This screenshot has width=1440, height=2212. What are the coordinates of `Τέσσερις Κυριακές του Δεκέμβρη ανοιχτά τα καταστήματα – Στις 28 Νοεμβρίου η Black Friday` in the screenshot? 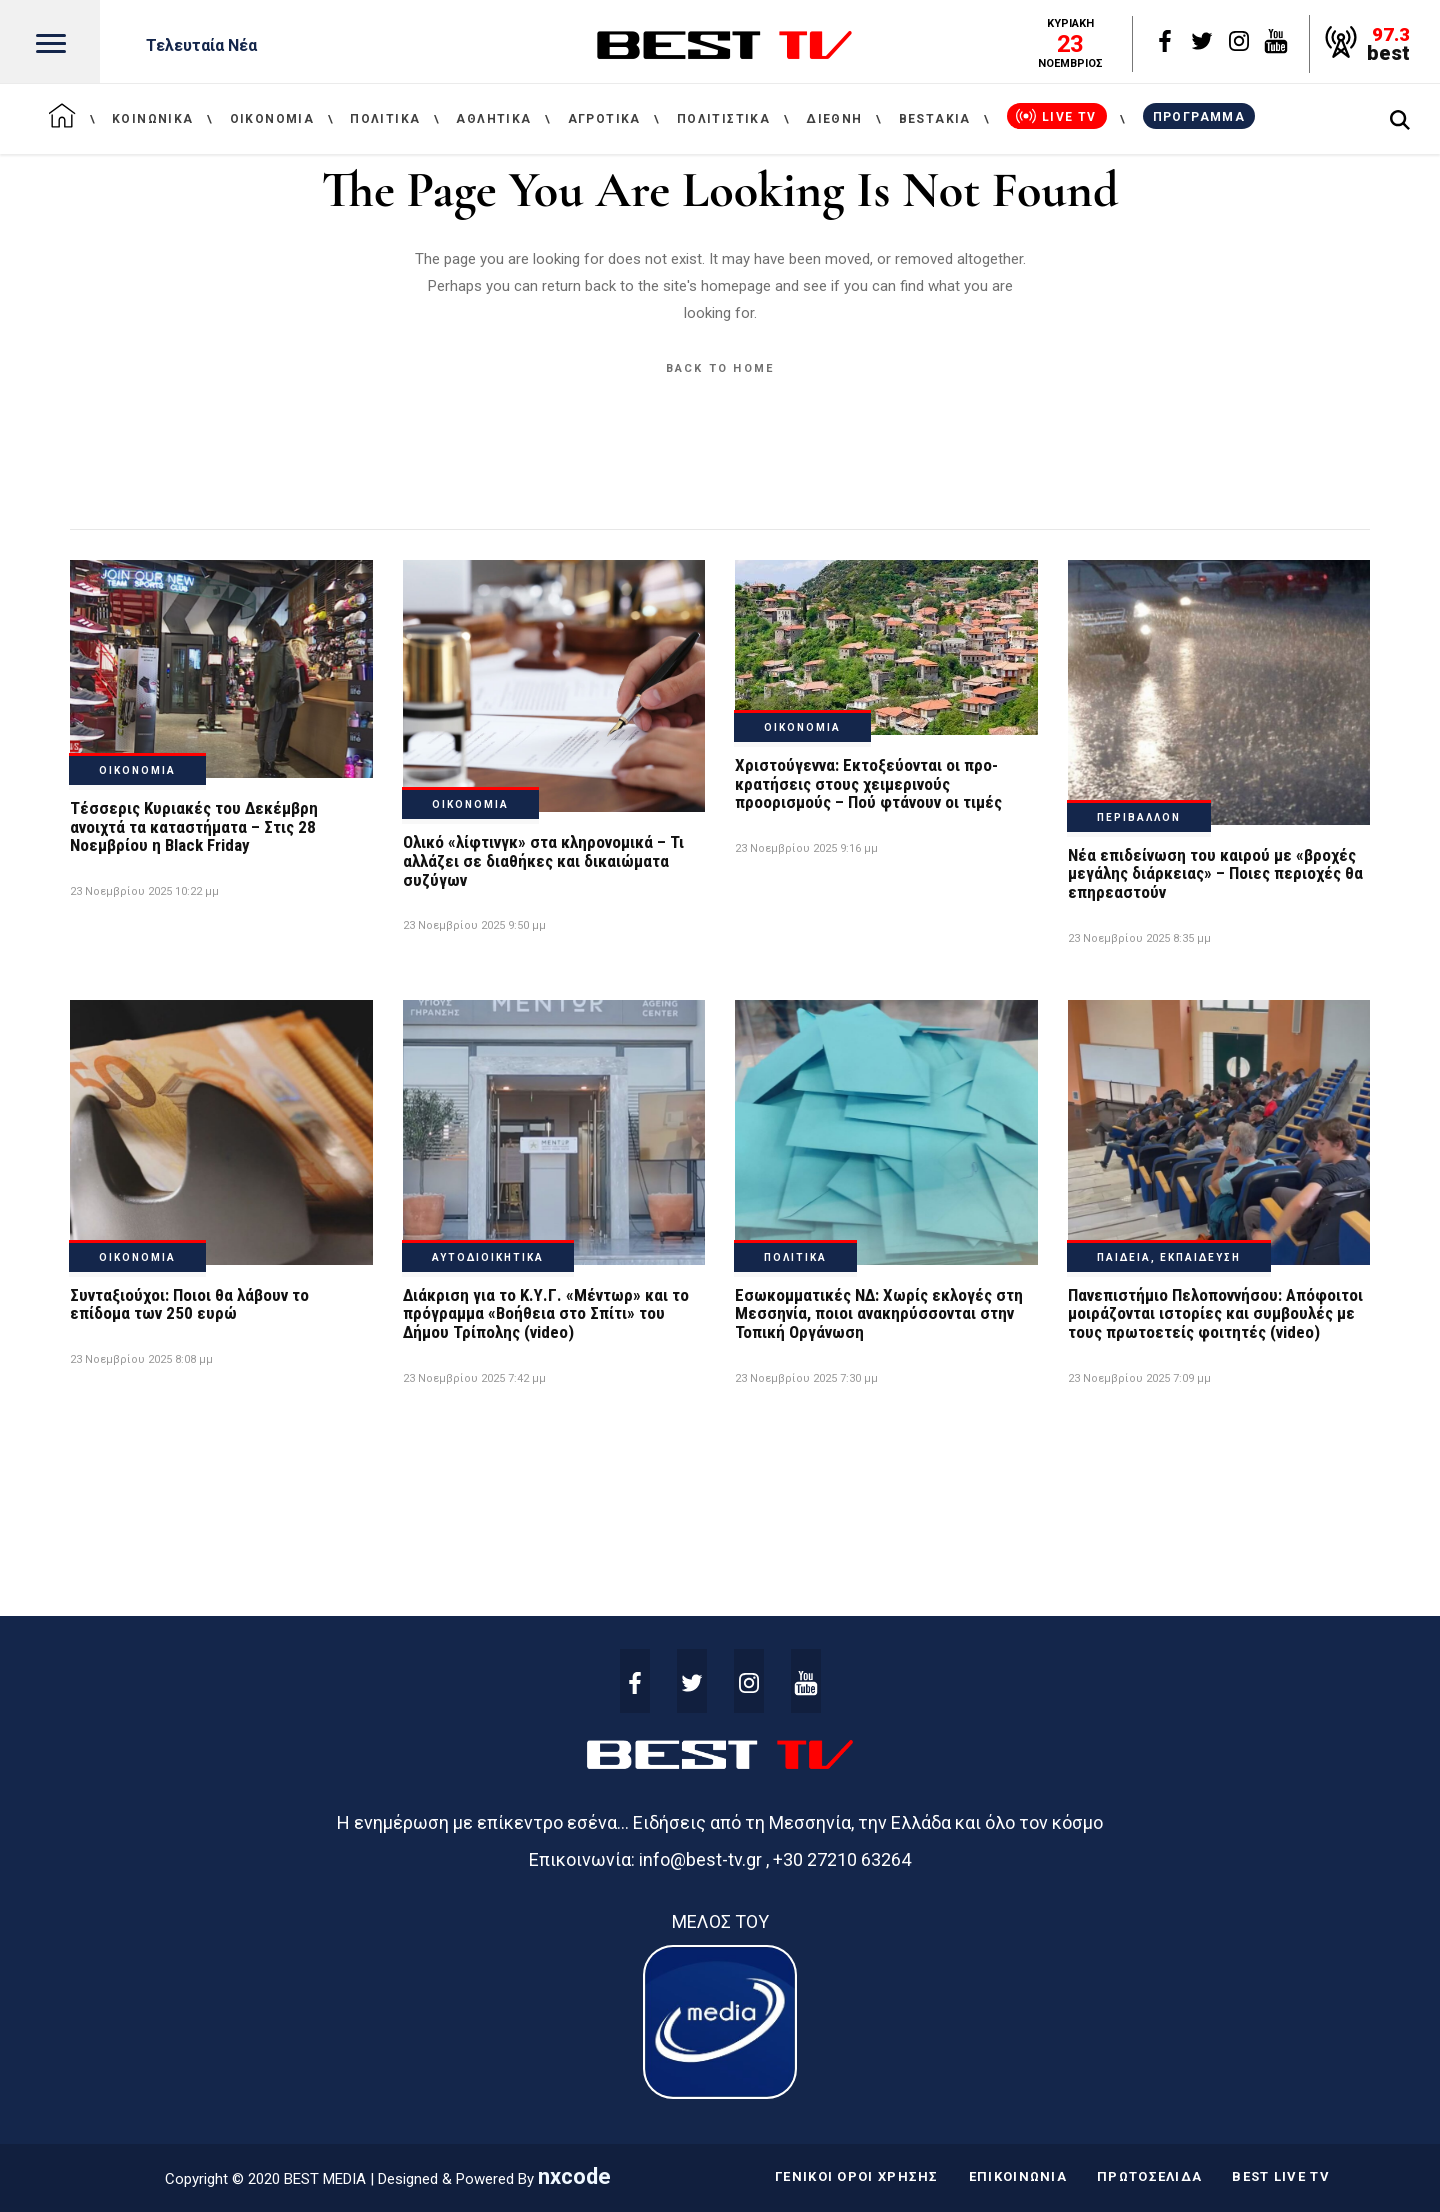 It's located at (194, 826).